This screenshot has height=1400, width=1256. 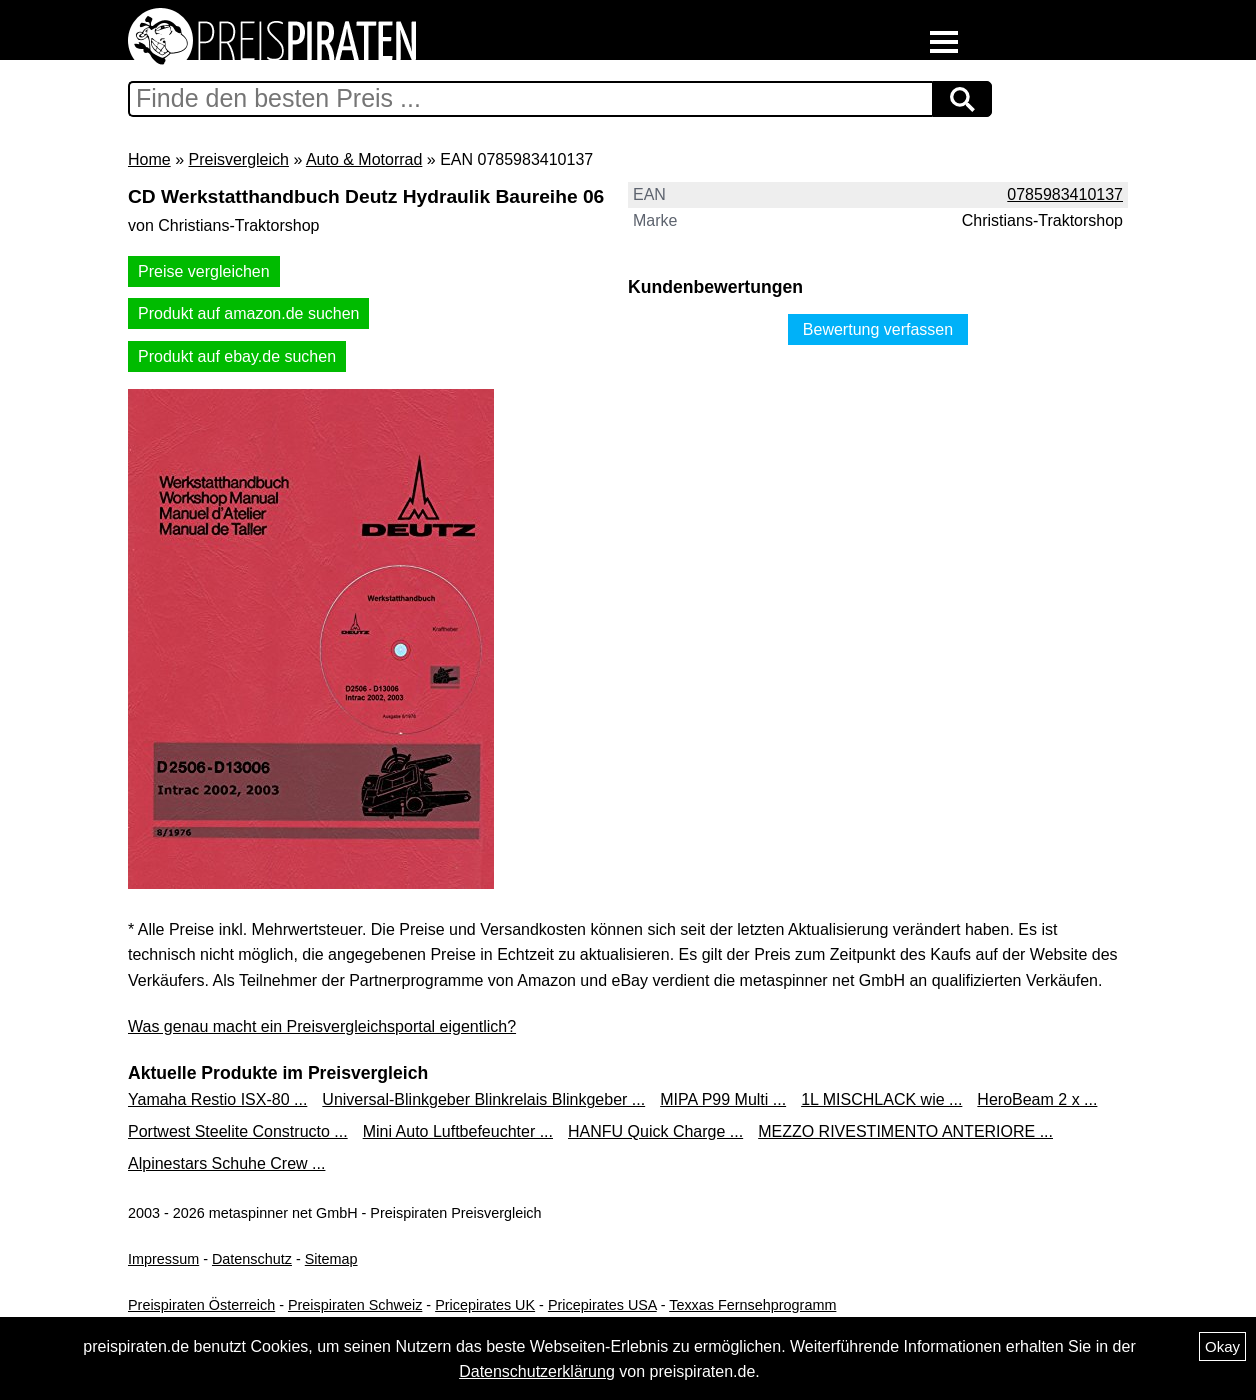 I want to click on Universal-Blinkgeber Blinkrelais Blinkgeber ..., so click(x=483, y=1099).